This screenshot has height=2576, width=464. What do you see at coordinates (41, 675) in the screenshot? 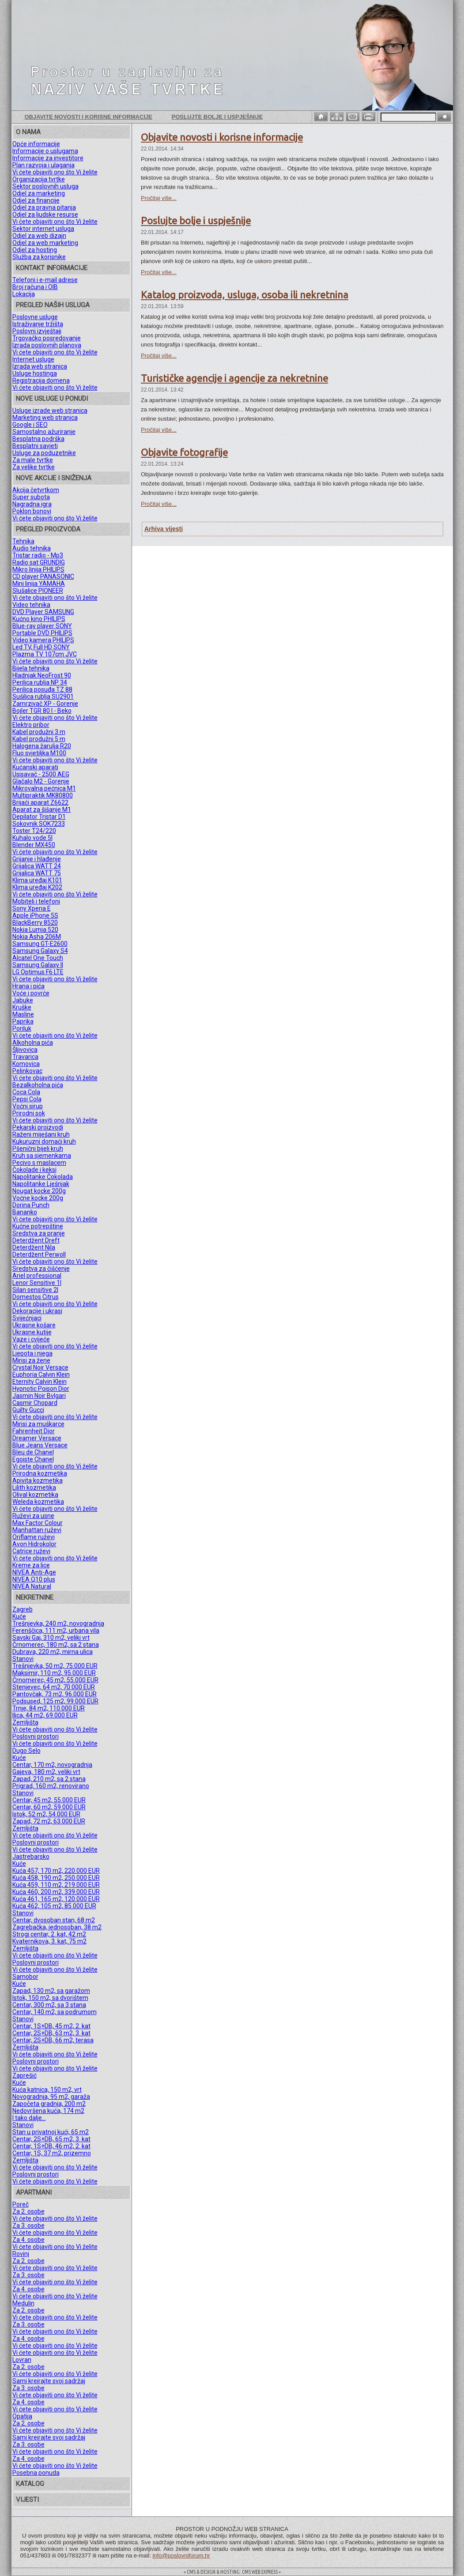
I see `Hladnjak NeoFrost 90` at bounding box center [41, 675].